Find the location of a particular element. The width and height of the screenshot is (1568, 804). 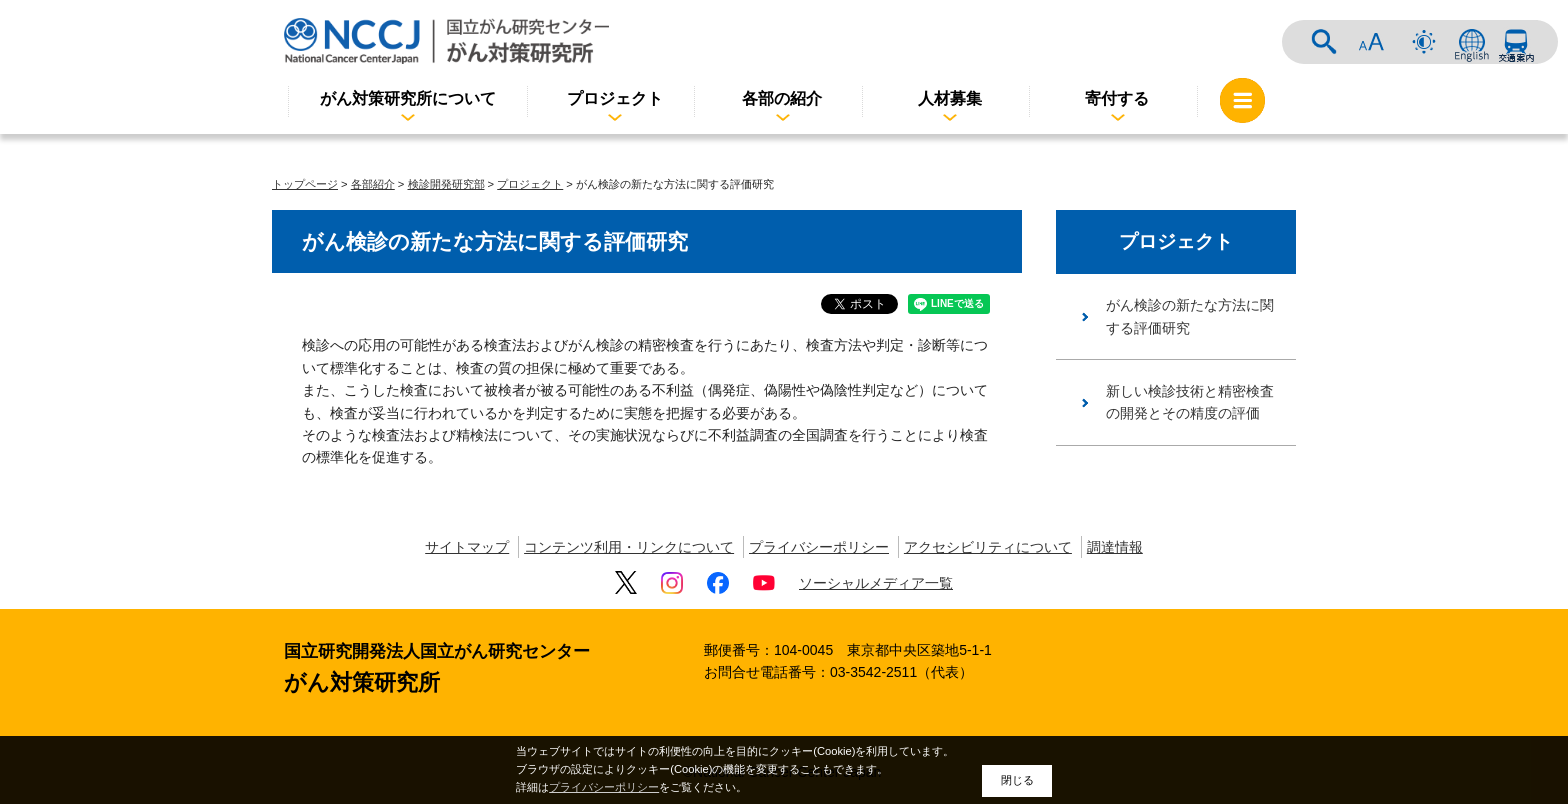

調達情報 is located at coordinates (1115, 547).